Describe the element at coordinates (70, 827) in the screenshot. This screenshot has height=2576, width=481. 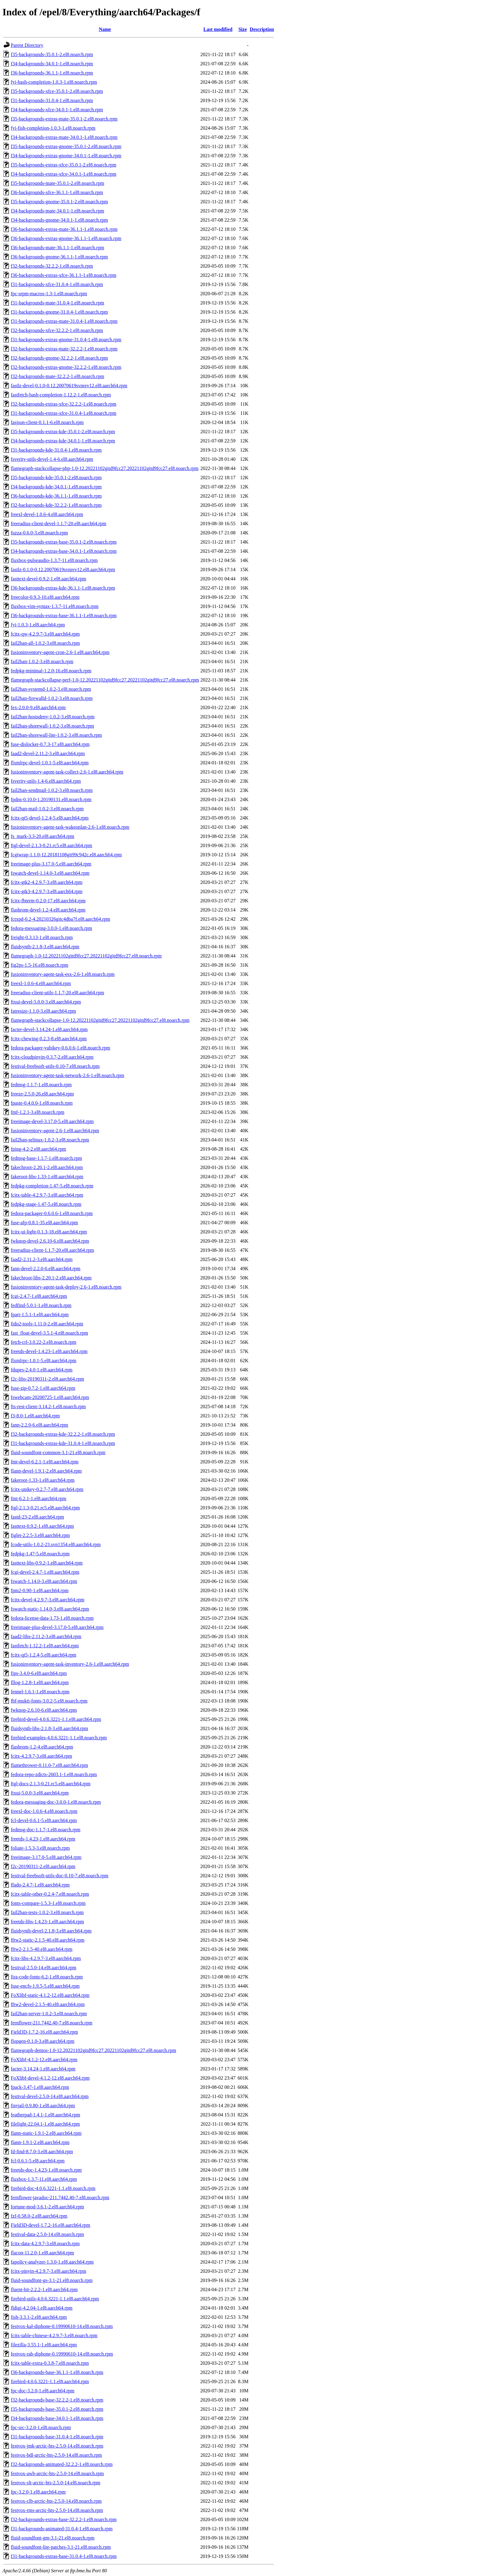
I see `fusioninventory-agent-task-wakeonlan-2.6-1.el8.noarch.rpm` at that location.